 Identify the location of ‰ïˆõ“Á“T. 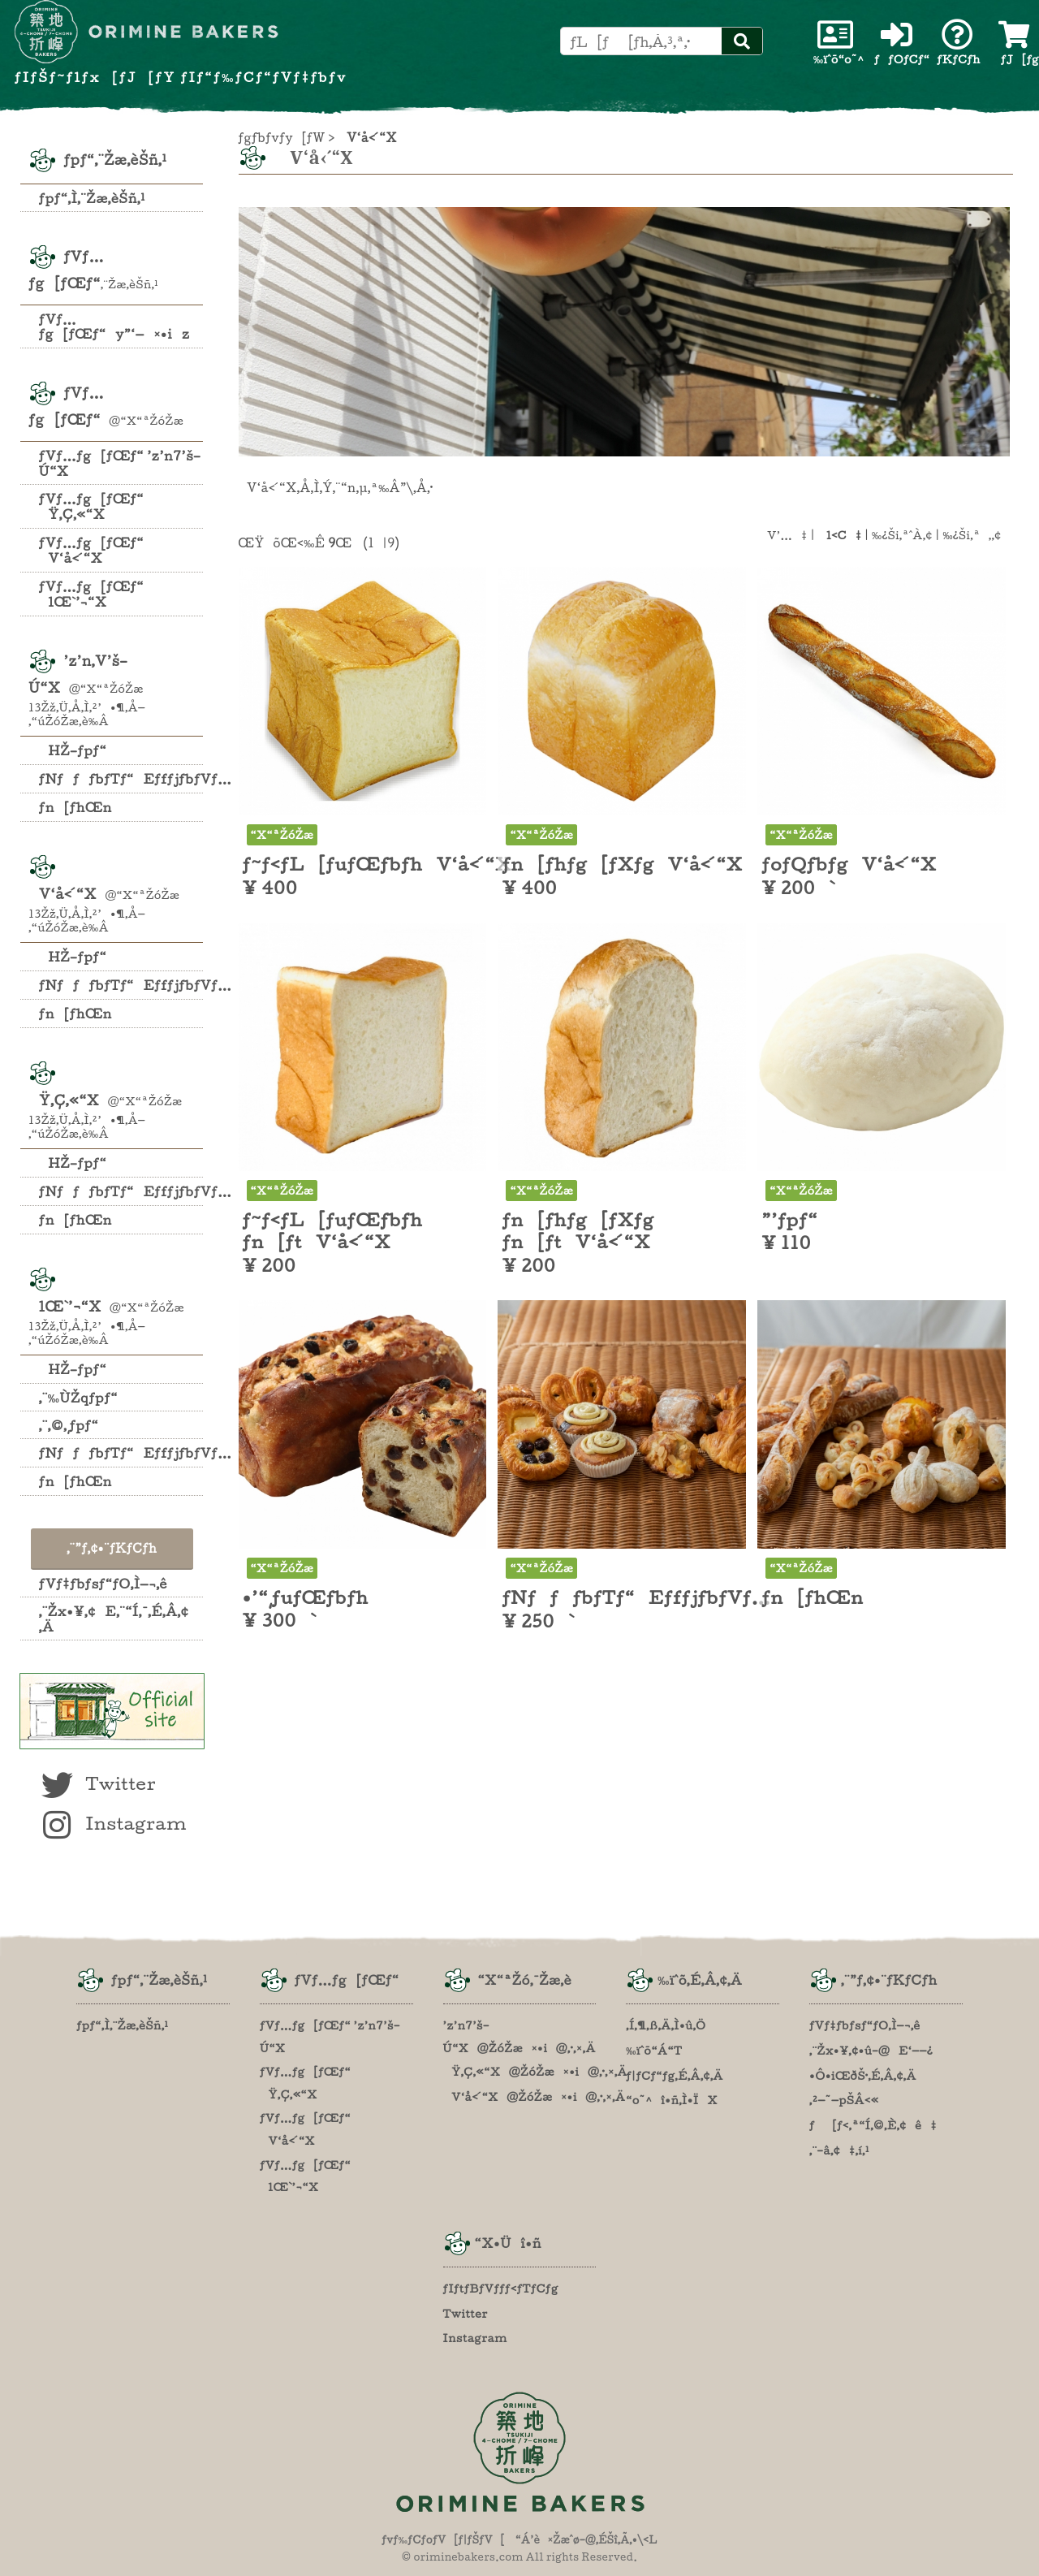
(654, 2050).